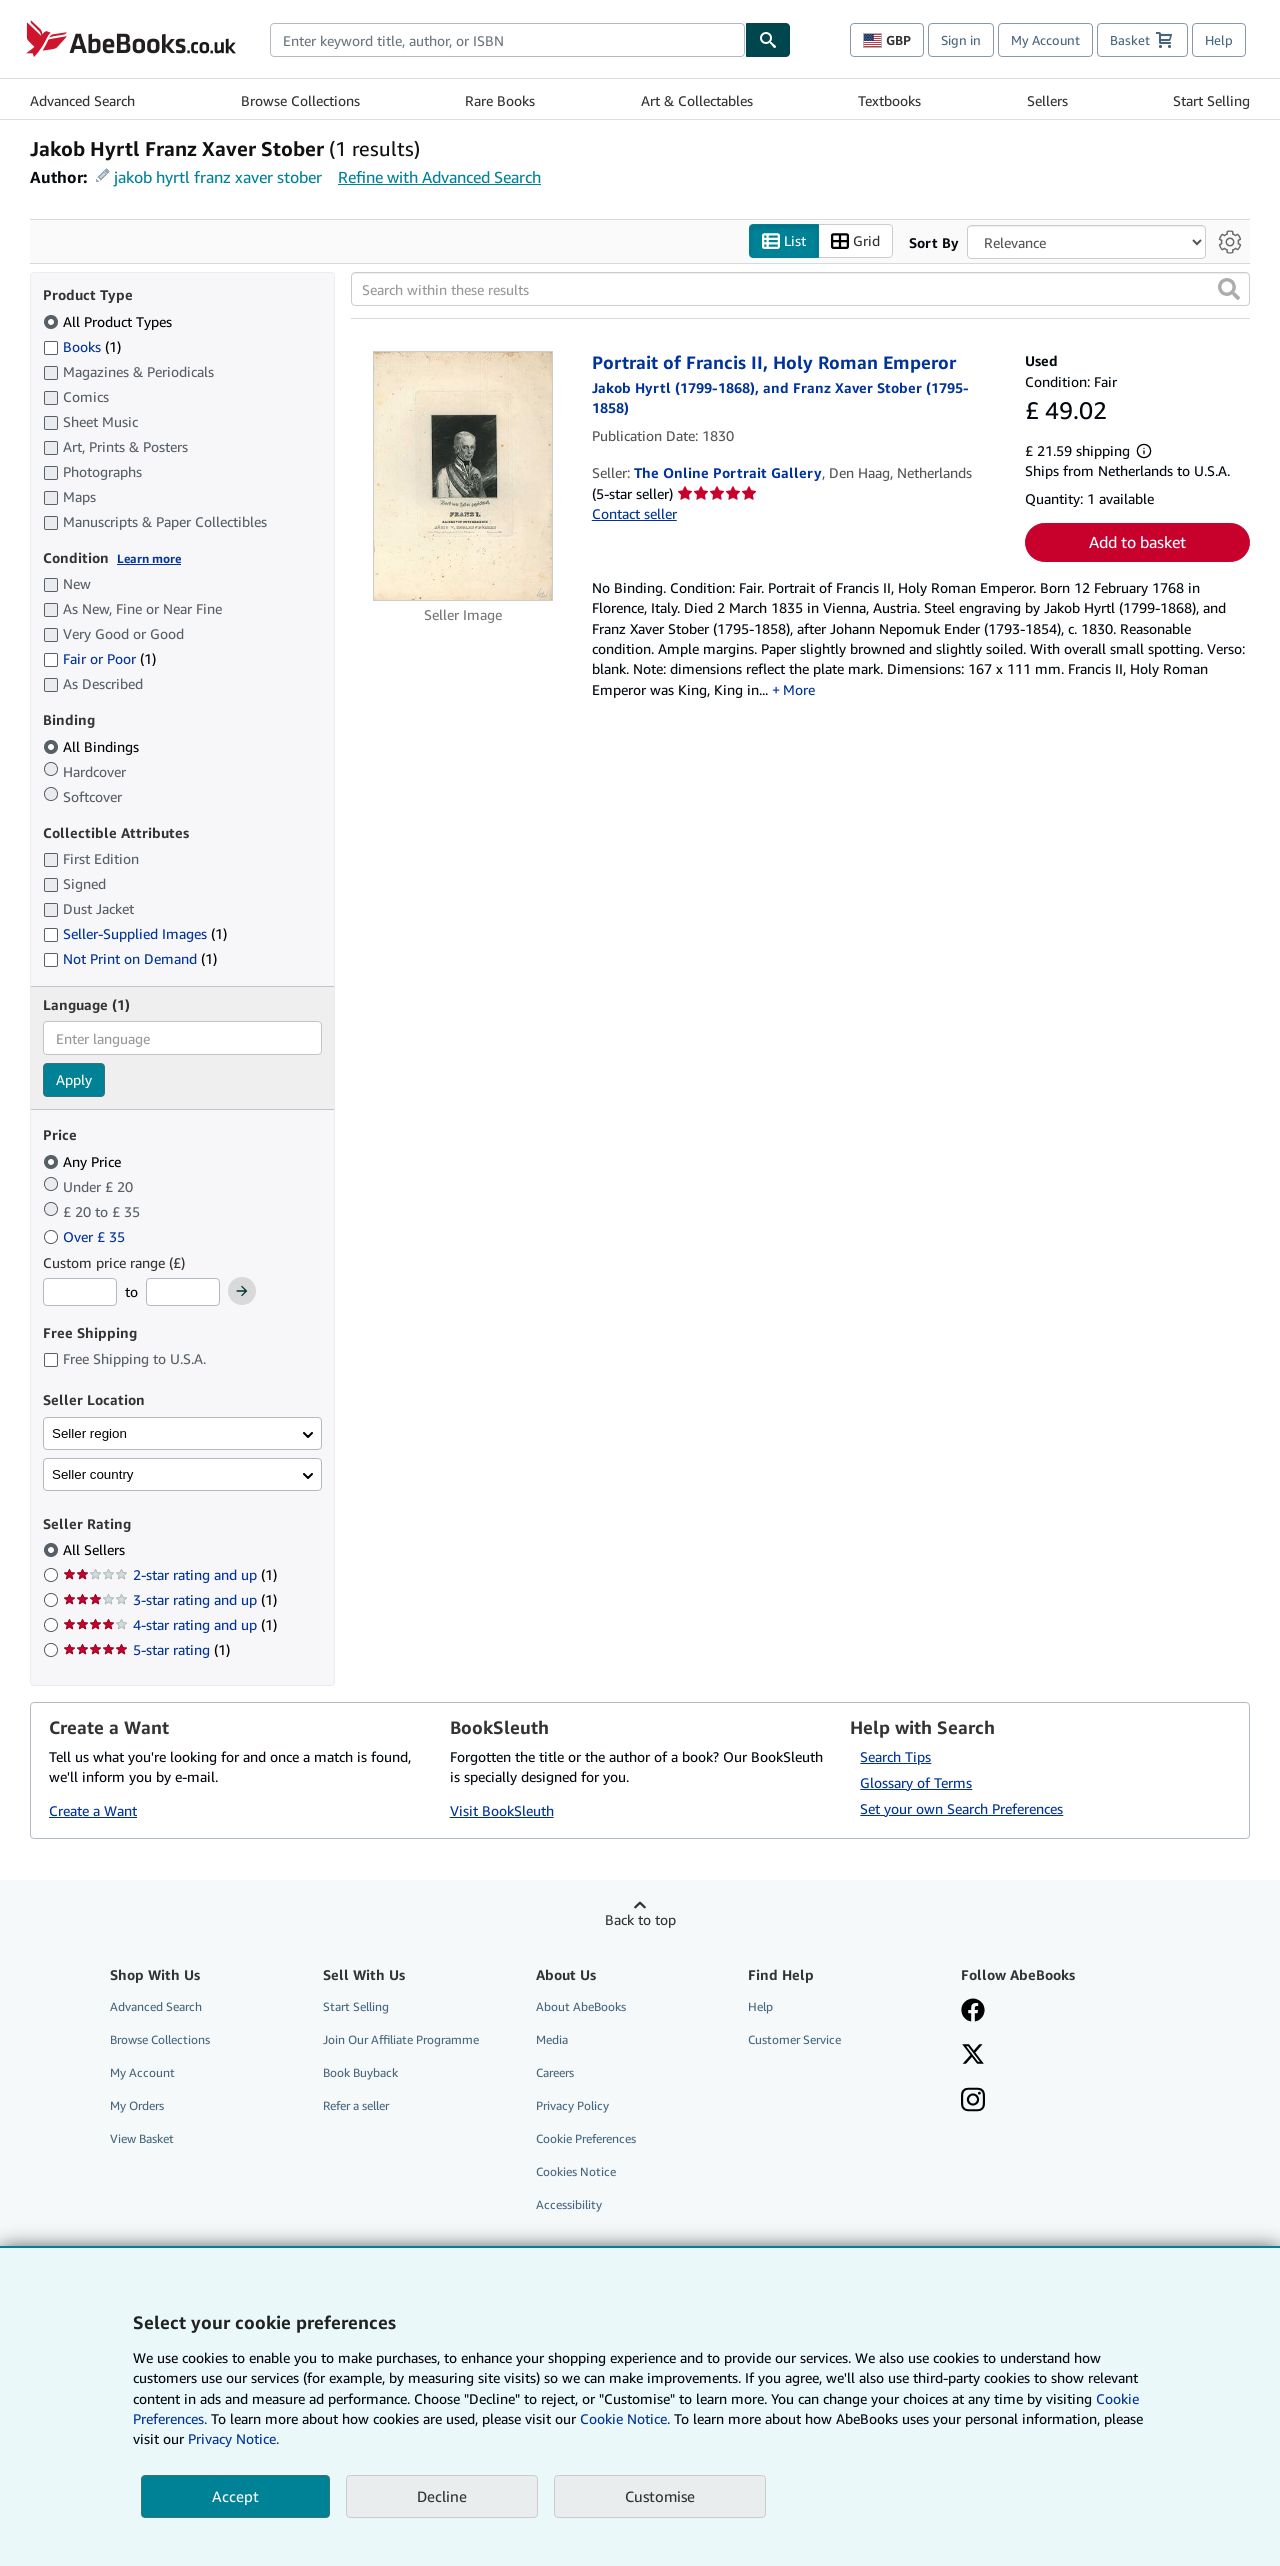  What do you see at coordinates (439, 177) in the screenshot?
I see `Refine with Advanced Search` at bounding box center [439, 177].